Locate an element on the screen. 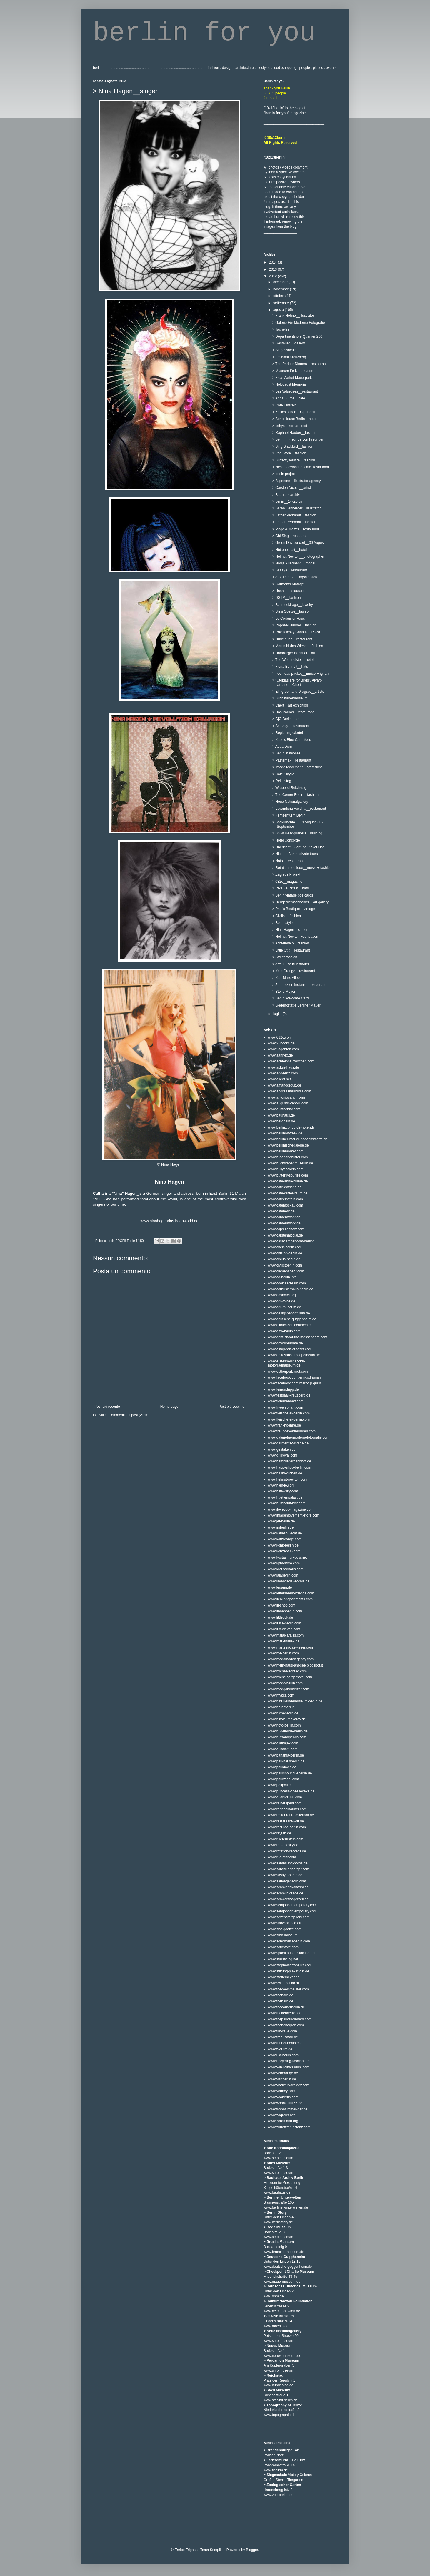 The width and height of the screenshot is (430, 2576). www.berliner-unterwelten.de is located at coordinates (286, 2207).